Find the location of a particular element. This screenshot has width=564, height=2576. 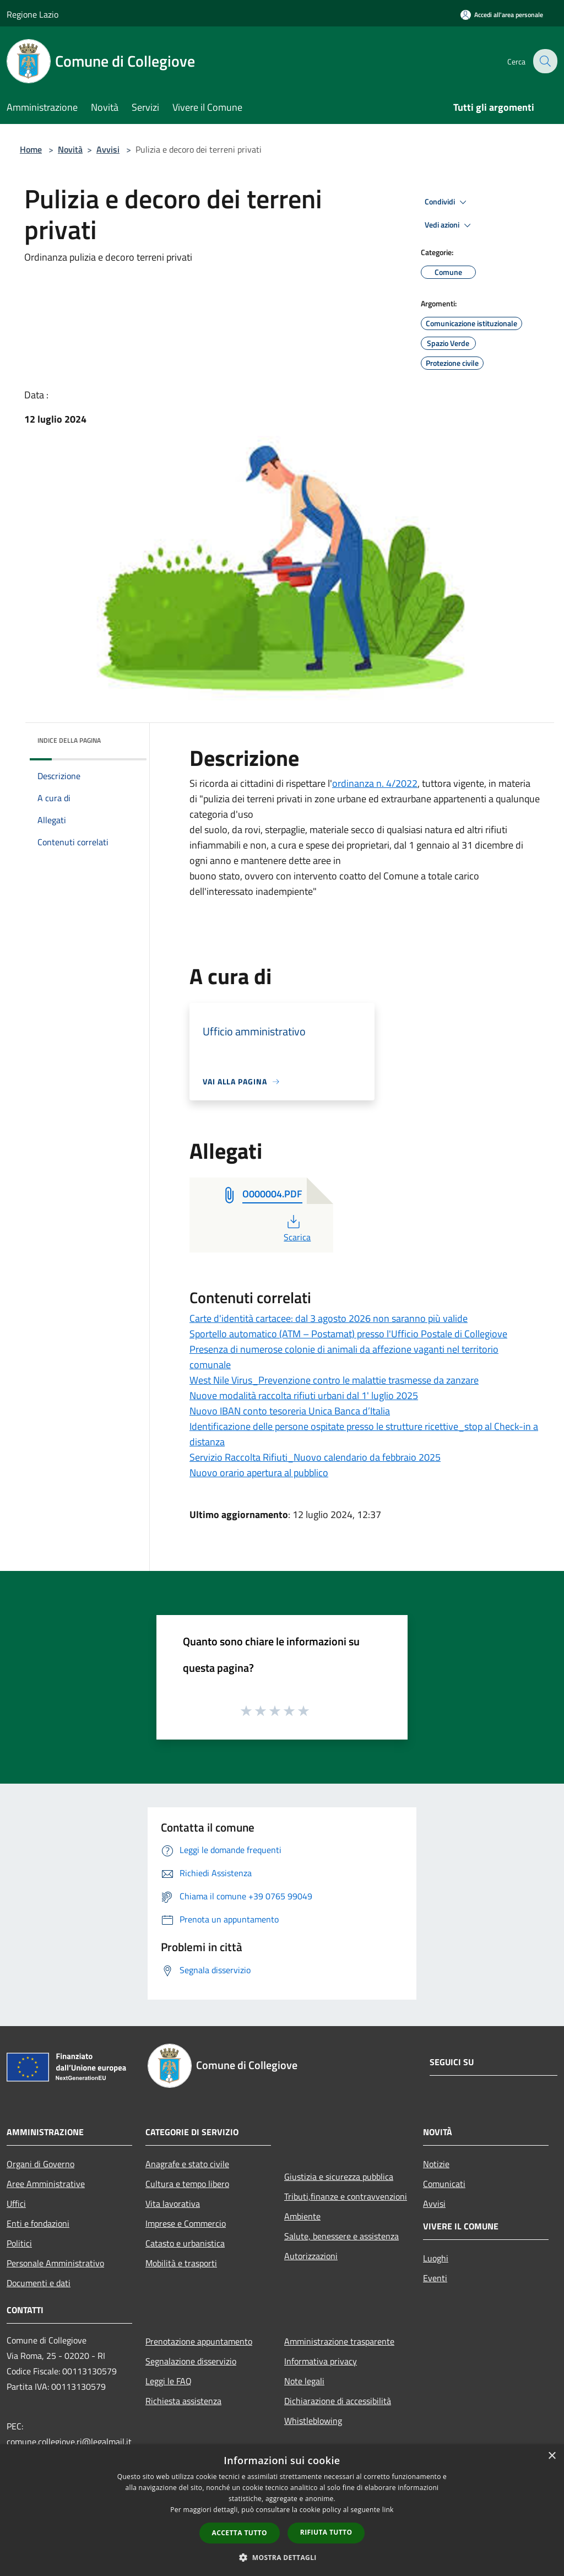

Politici is located at coordinates (19, 2243).